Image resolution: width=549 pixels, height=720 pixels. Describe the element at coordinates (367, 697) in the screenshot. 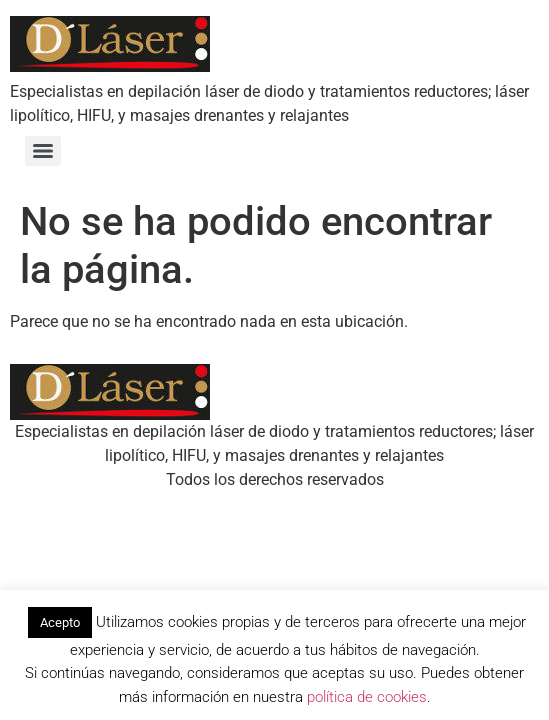

I see `política de cookies` at that location.